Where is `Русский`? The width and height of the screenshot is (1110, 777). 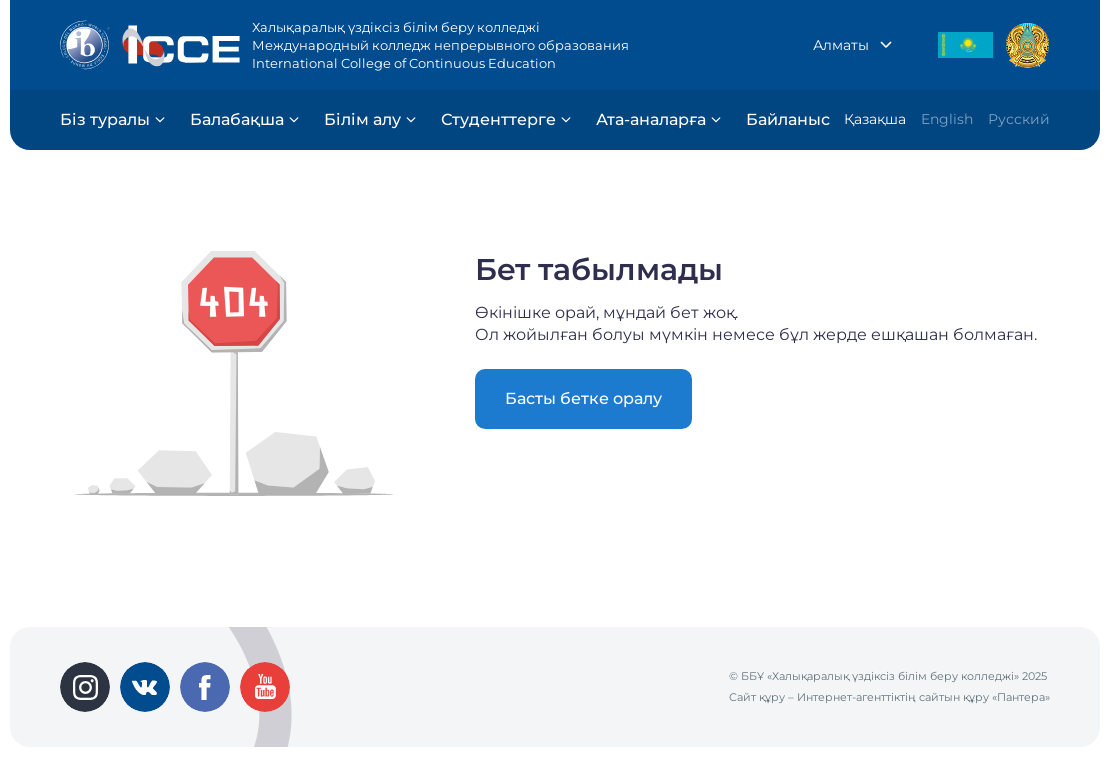
Русский is located at coordinates (1019, 119).